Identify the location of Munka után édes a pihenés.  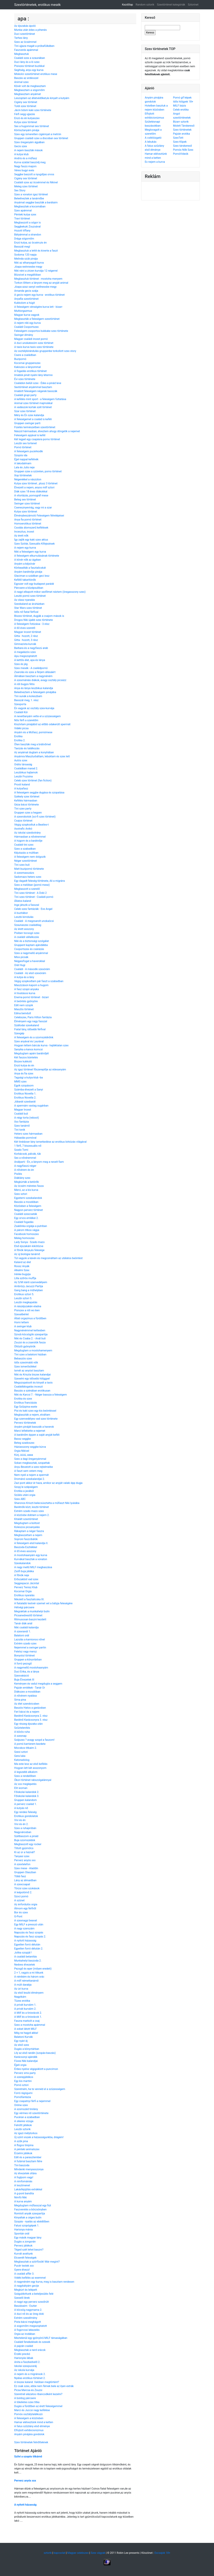
(30, 29).